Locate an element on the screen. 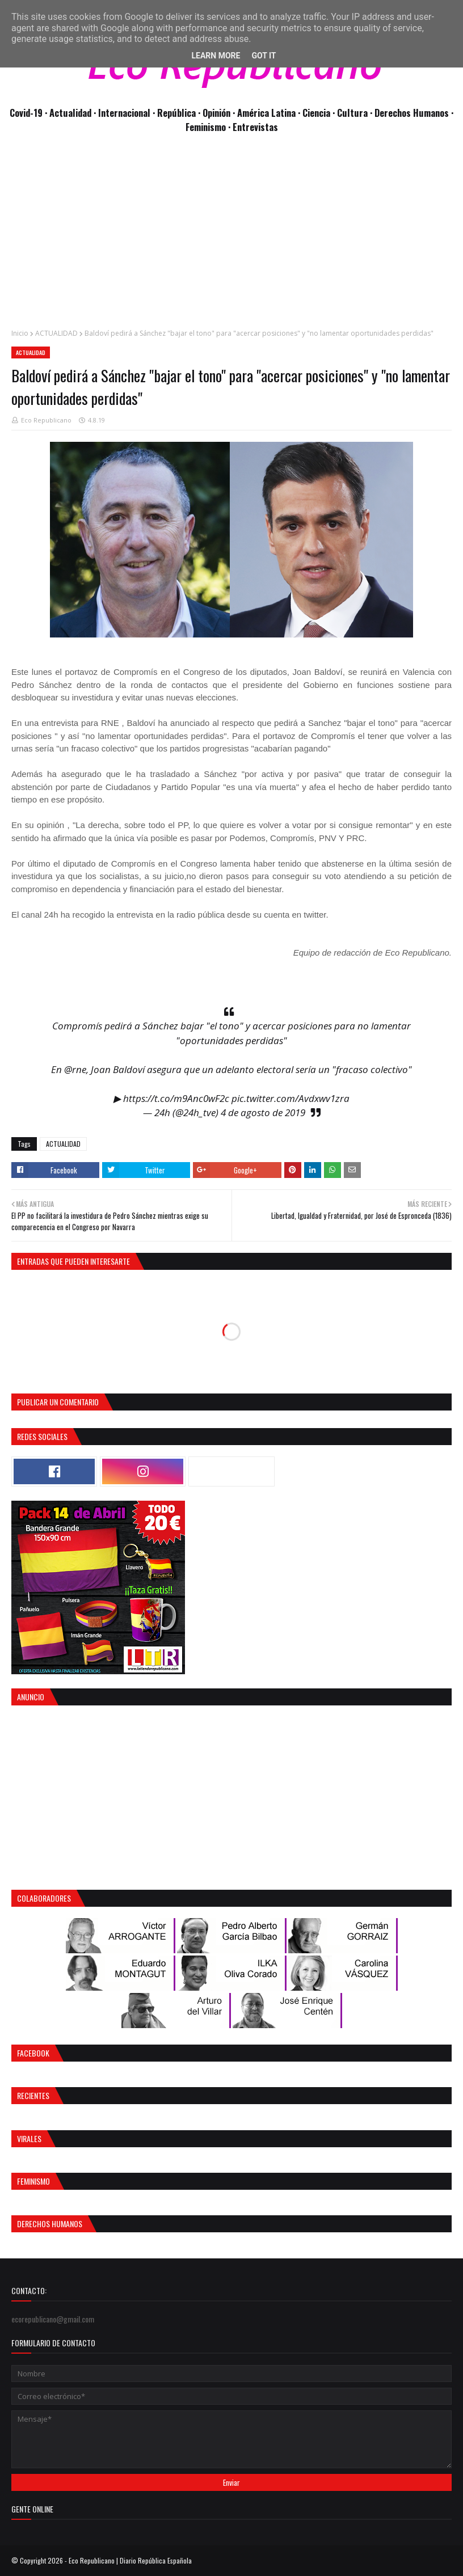  Eco Republicano is located at coordinates (46, 420).